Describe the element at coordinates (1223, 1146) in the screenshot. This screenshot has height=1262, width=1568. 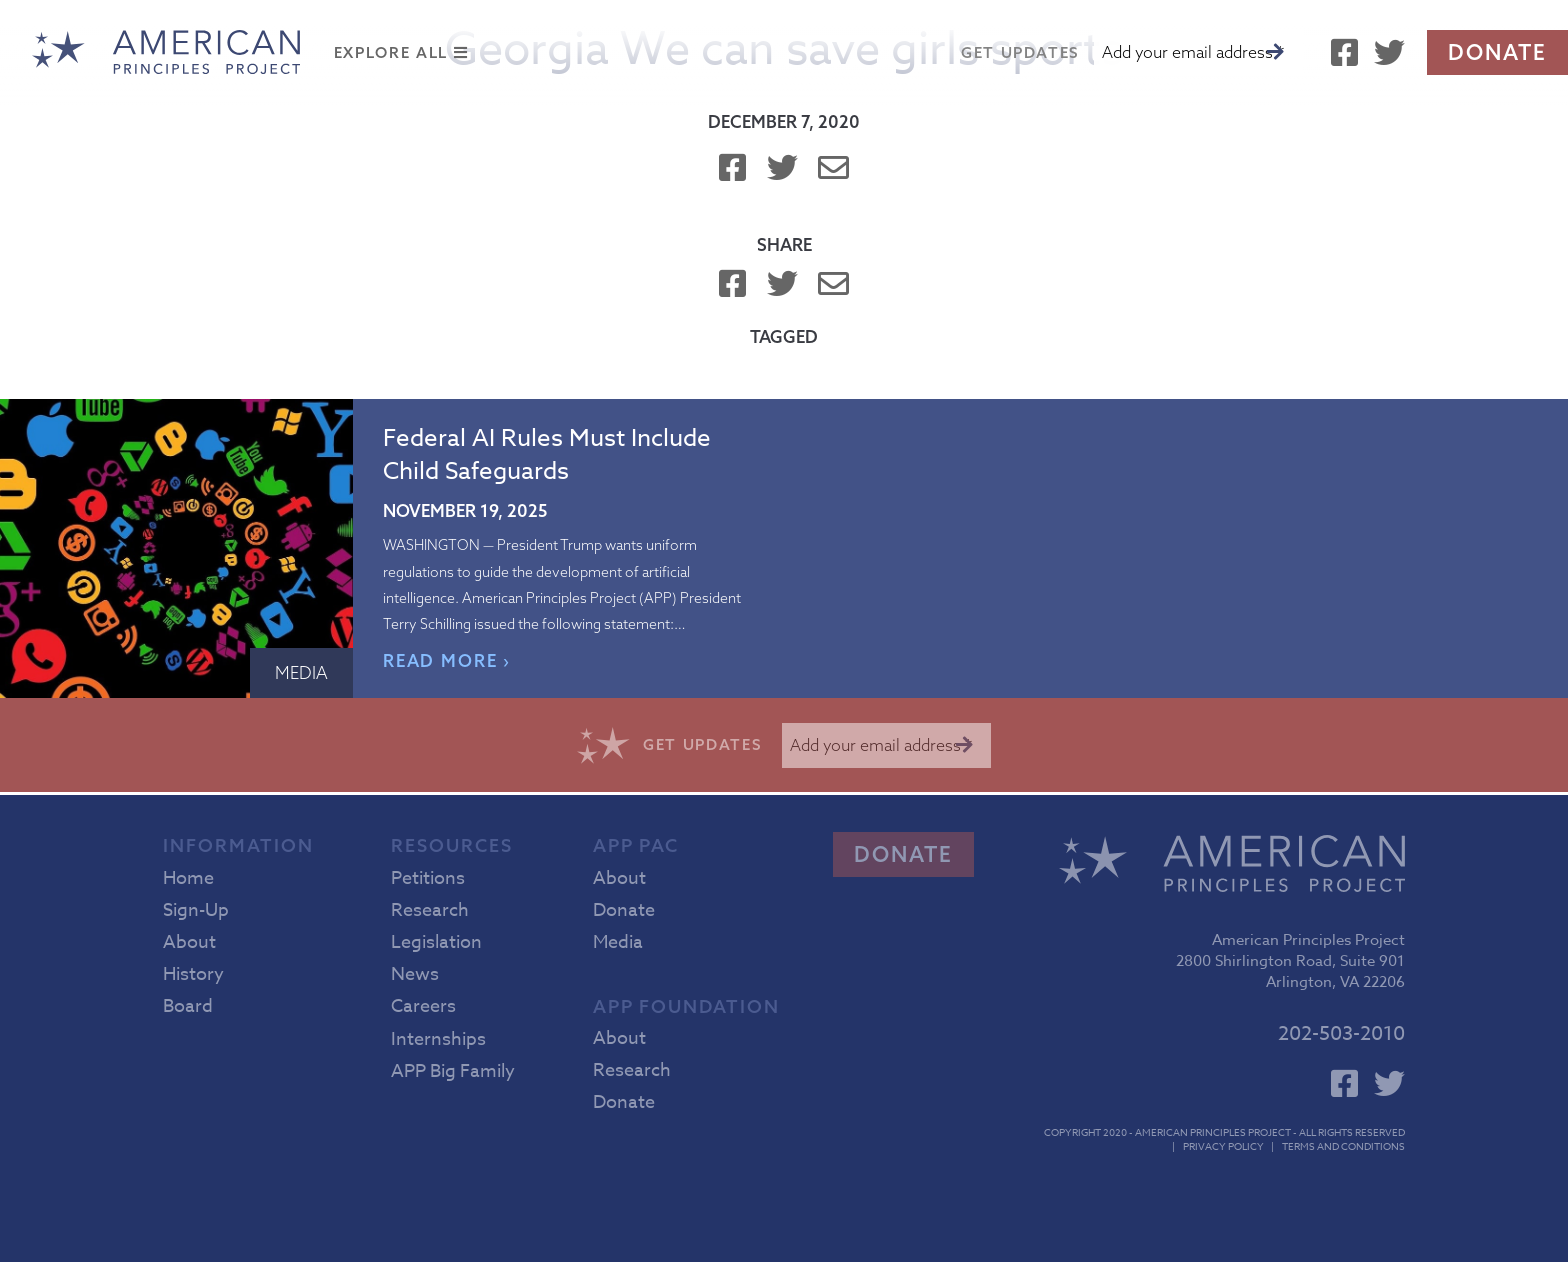
I see `Privacy Policy` at that location.